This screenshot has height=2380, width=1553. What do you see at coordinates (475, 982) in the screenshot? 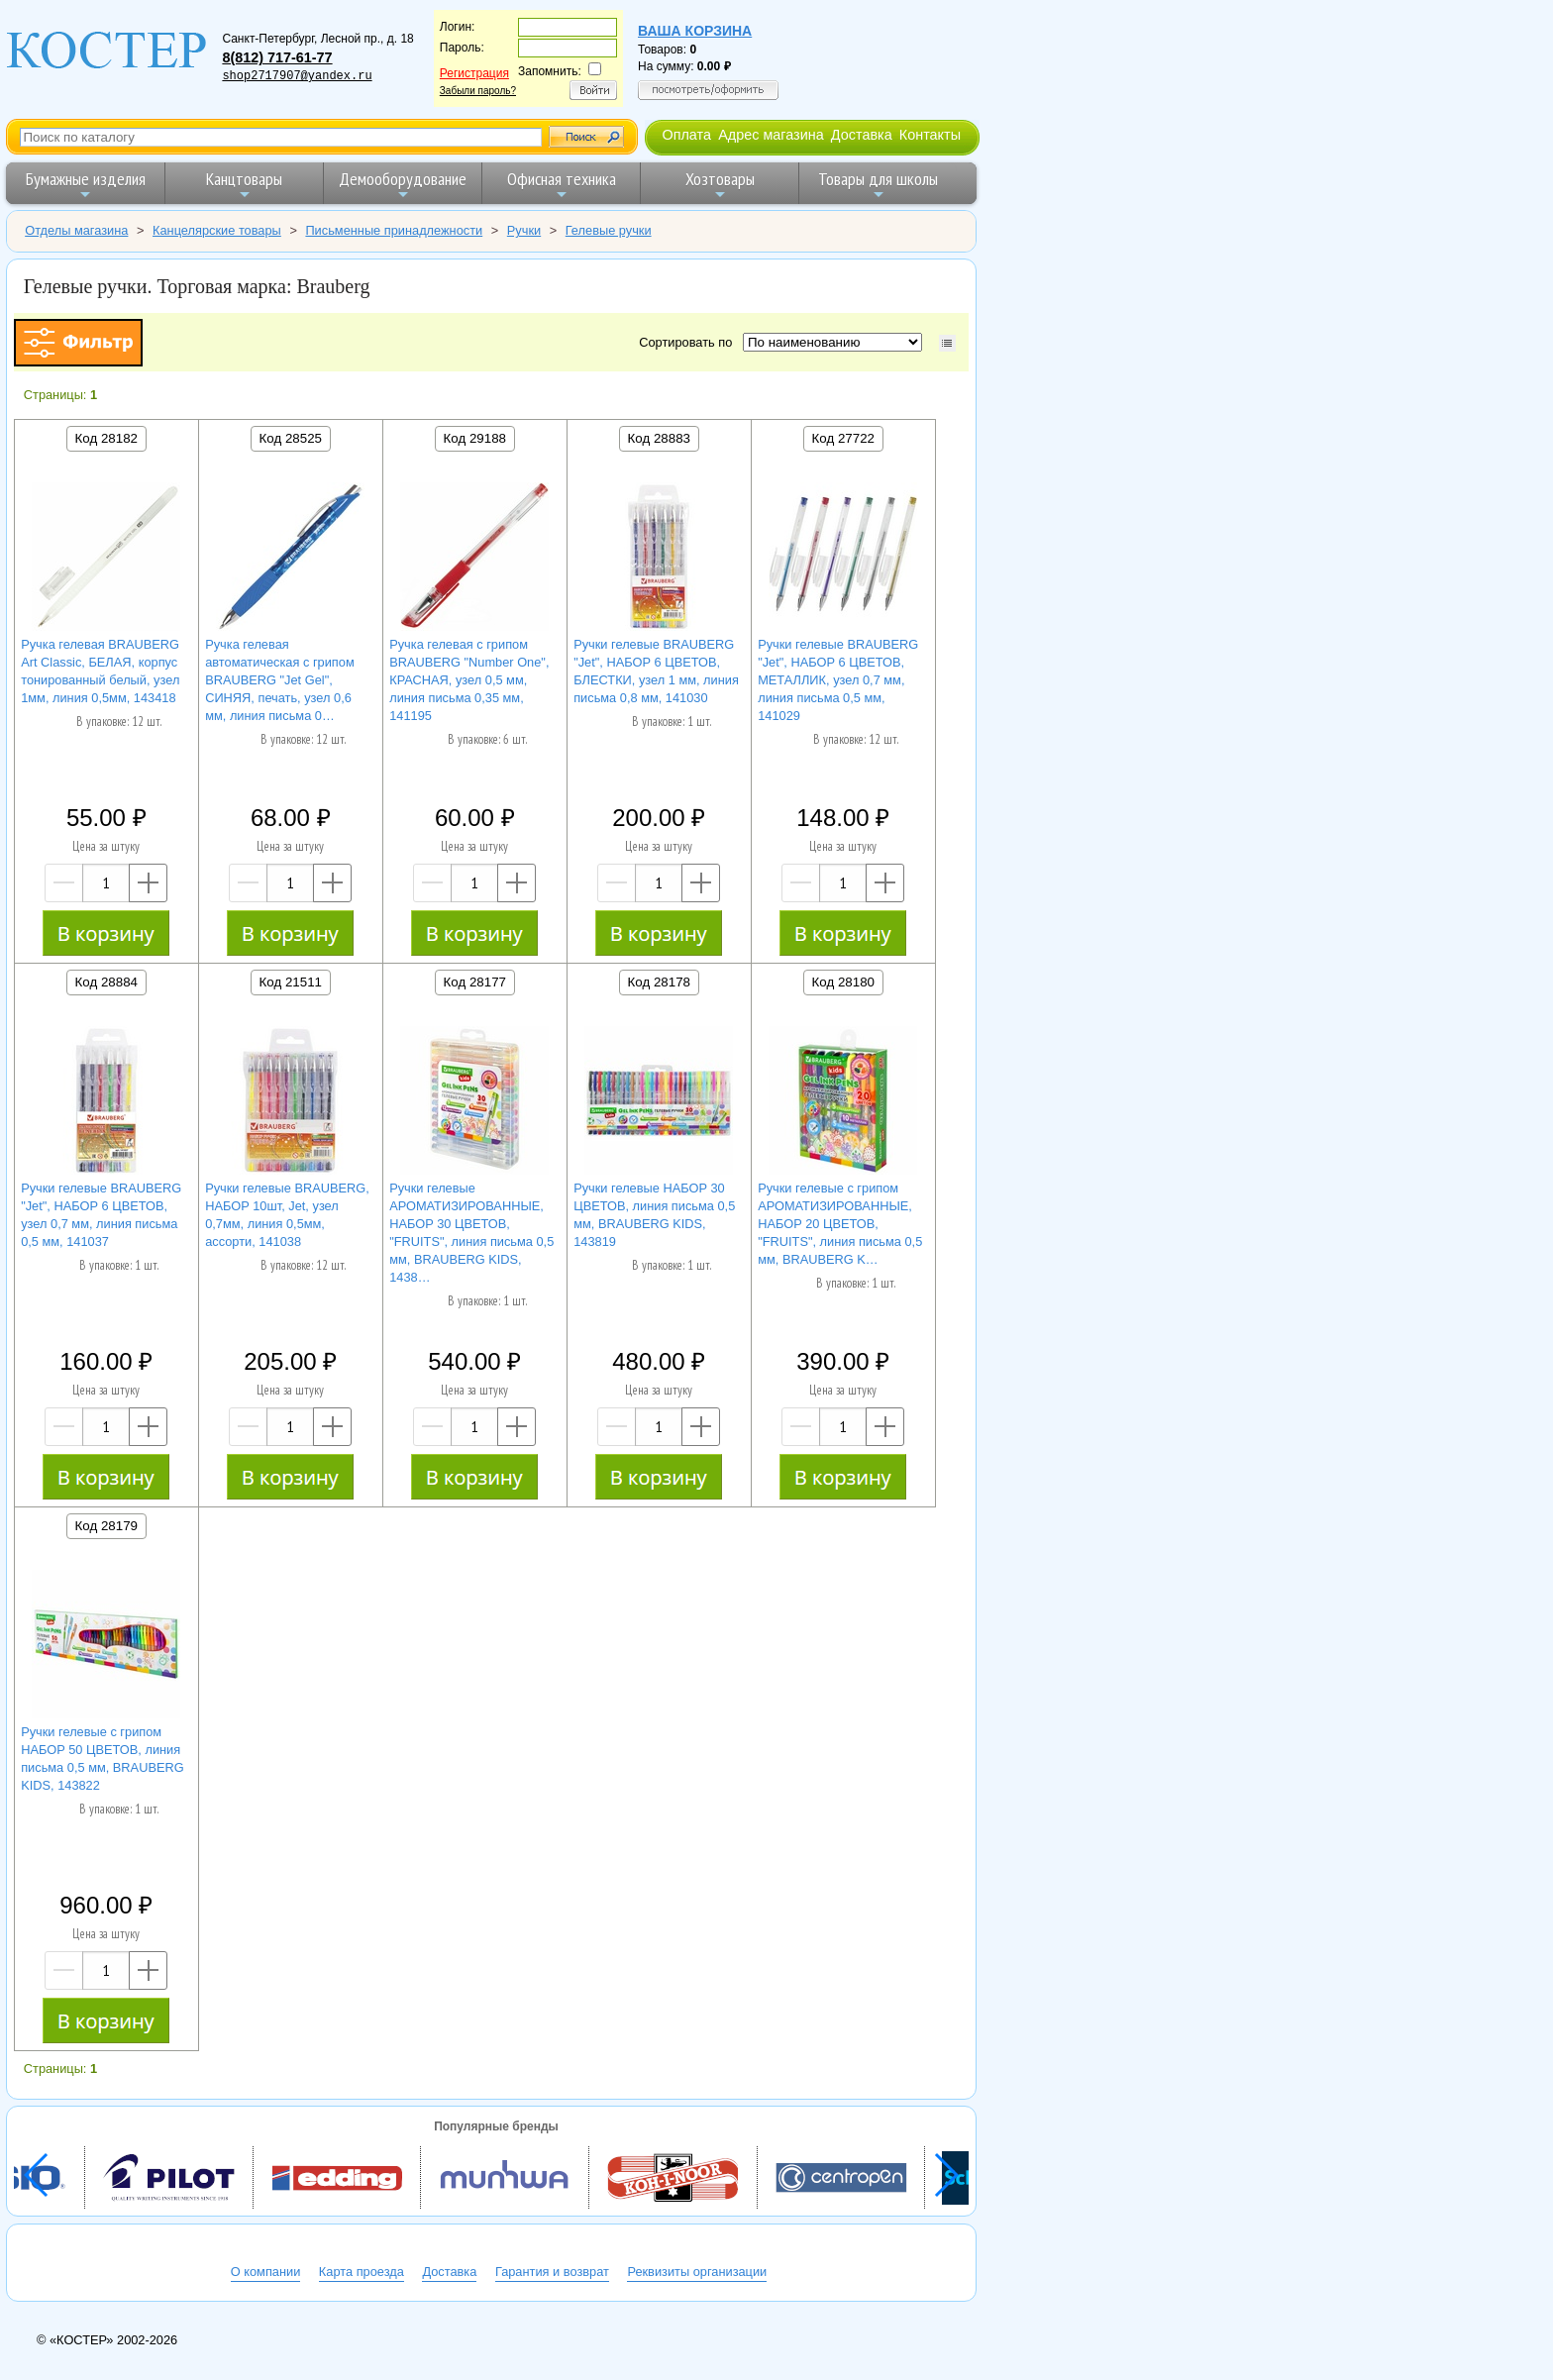
I see `Код 28177` at bounding box center [475, 982].